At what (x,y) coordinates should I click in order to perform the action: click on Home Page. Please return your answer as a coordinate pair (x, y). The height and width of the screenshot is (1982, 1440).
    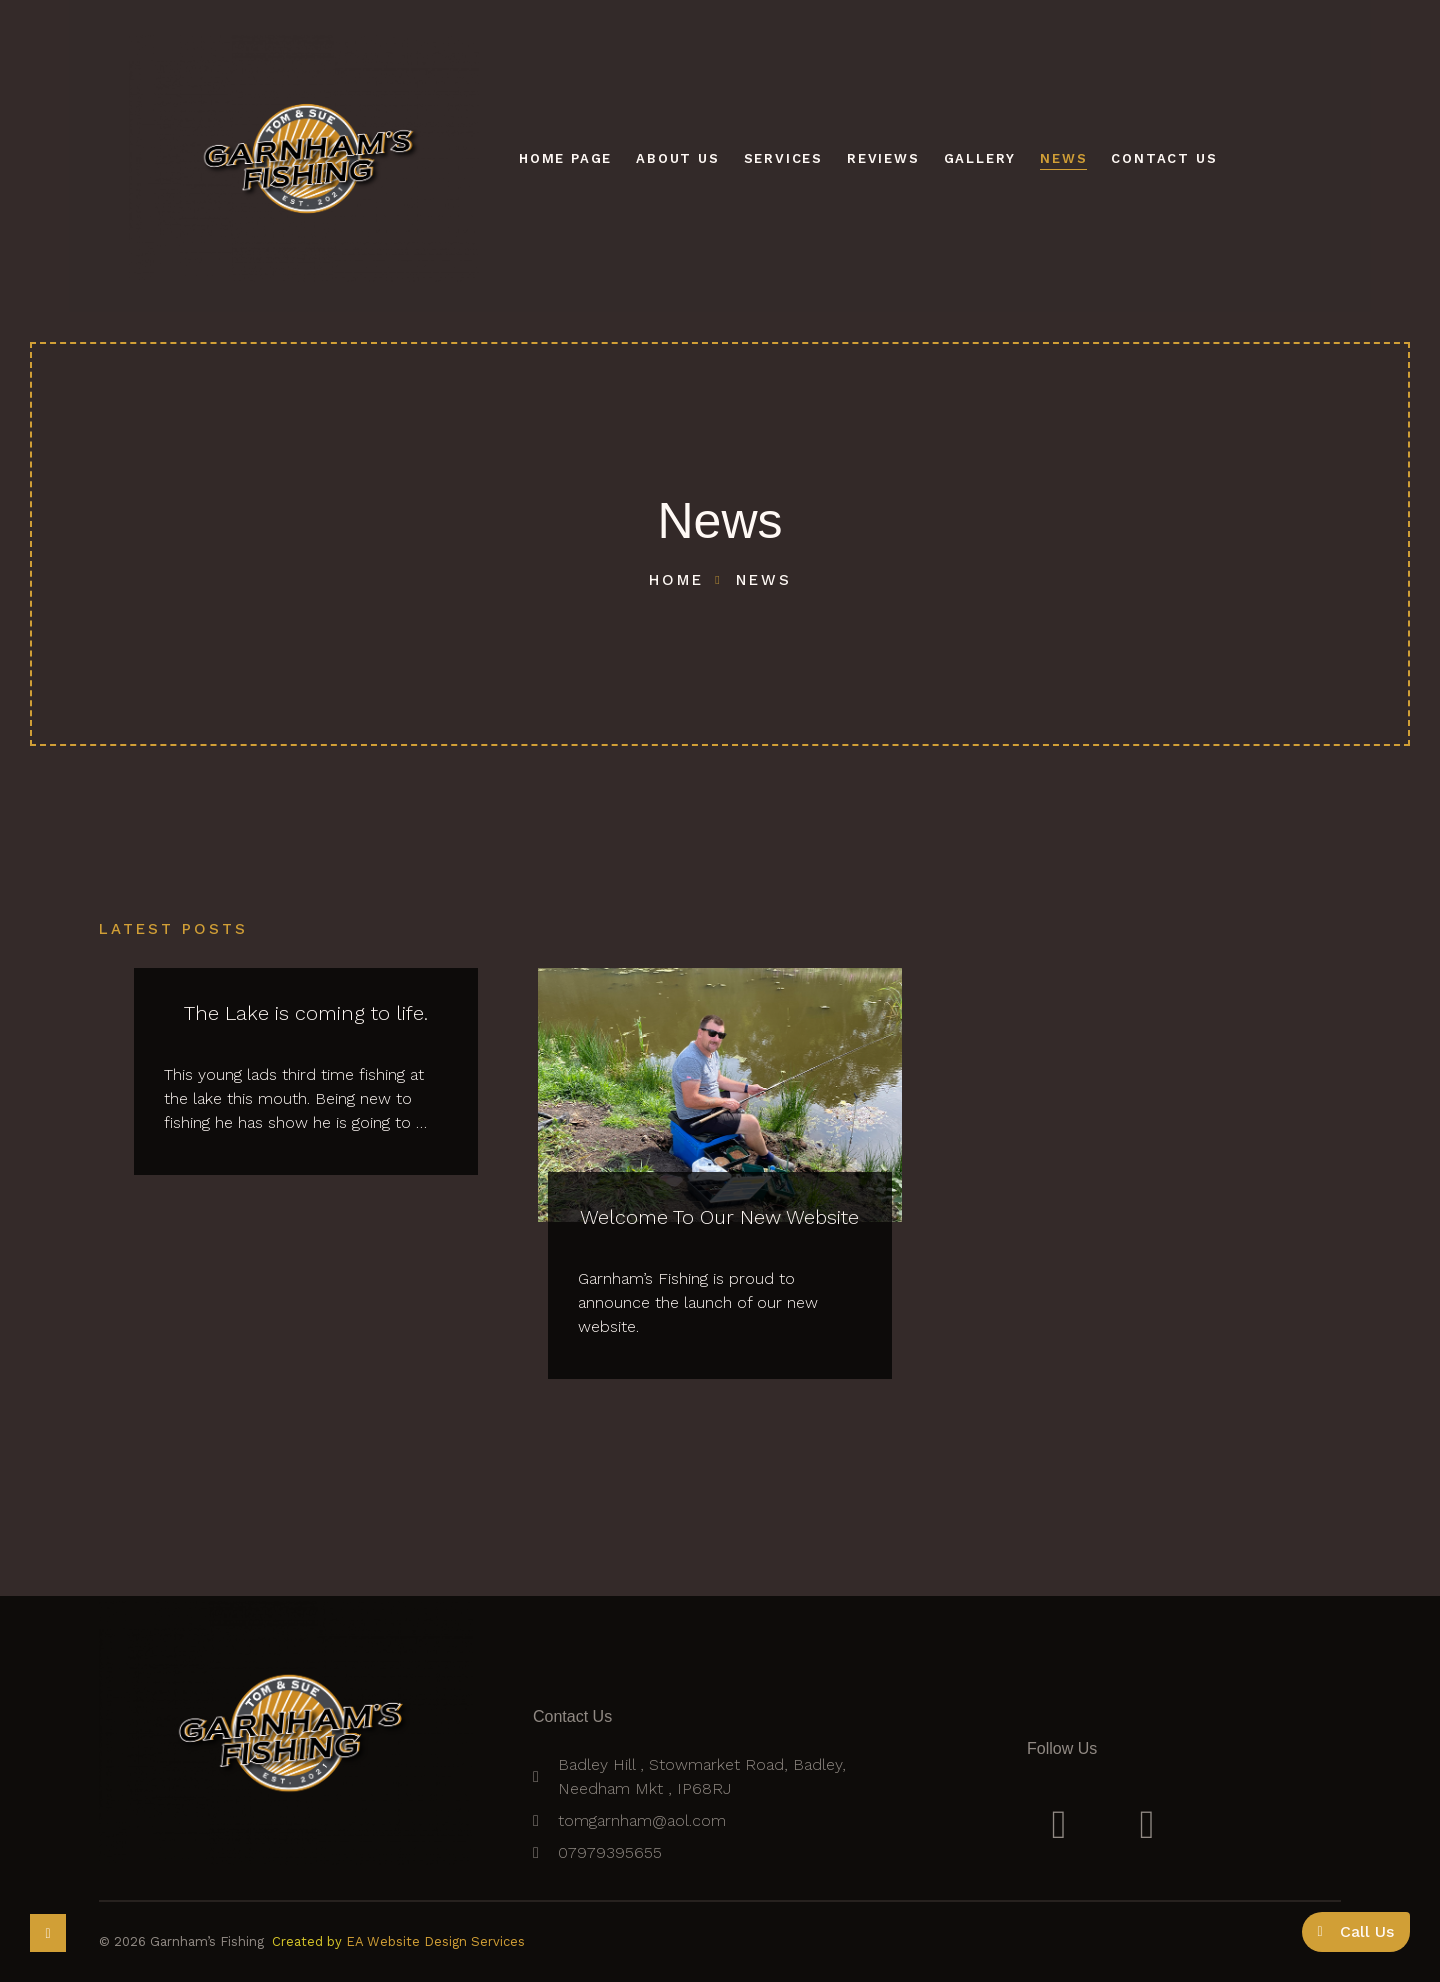
    Looking at the image, I should click on (565, 158).